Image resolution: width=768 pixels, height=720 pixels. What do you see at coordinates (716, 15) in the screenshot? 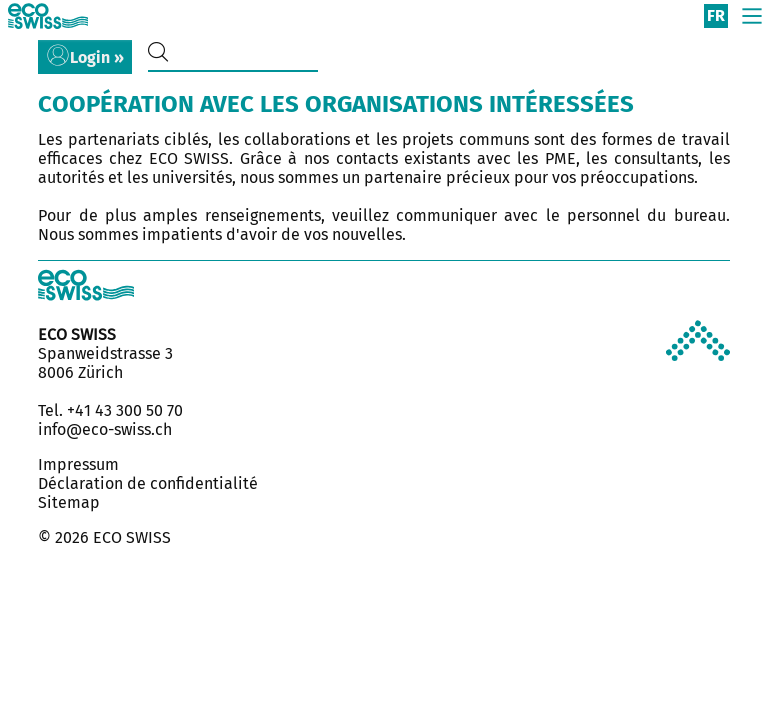
I see `fr` at bounding box center [716, 15].